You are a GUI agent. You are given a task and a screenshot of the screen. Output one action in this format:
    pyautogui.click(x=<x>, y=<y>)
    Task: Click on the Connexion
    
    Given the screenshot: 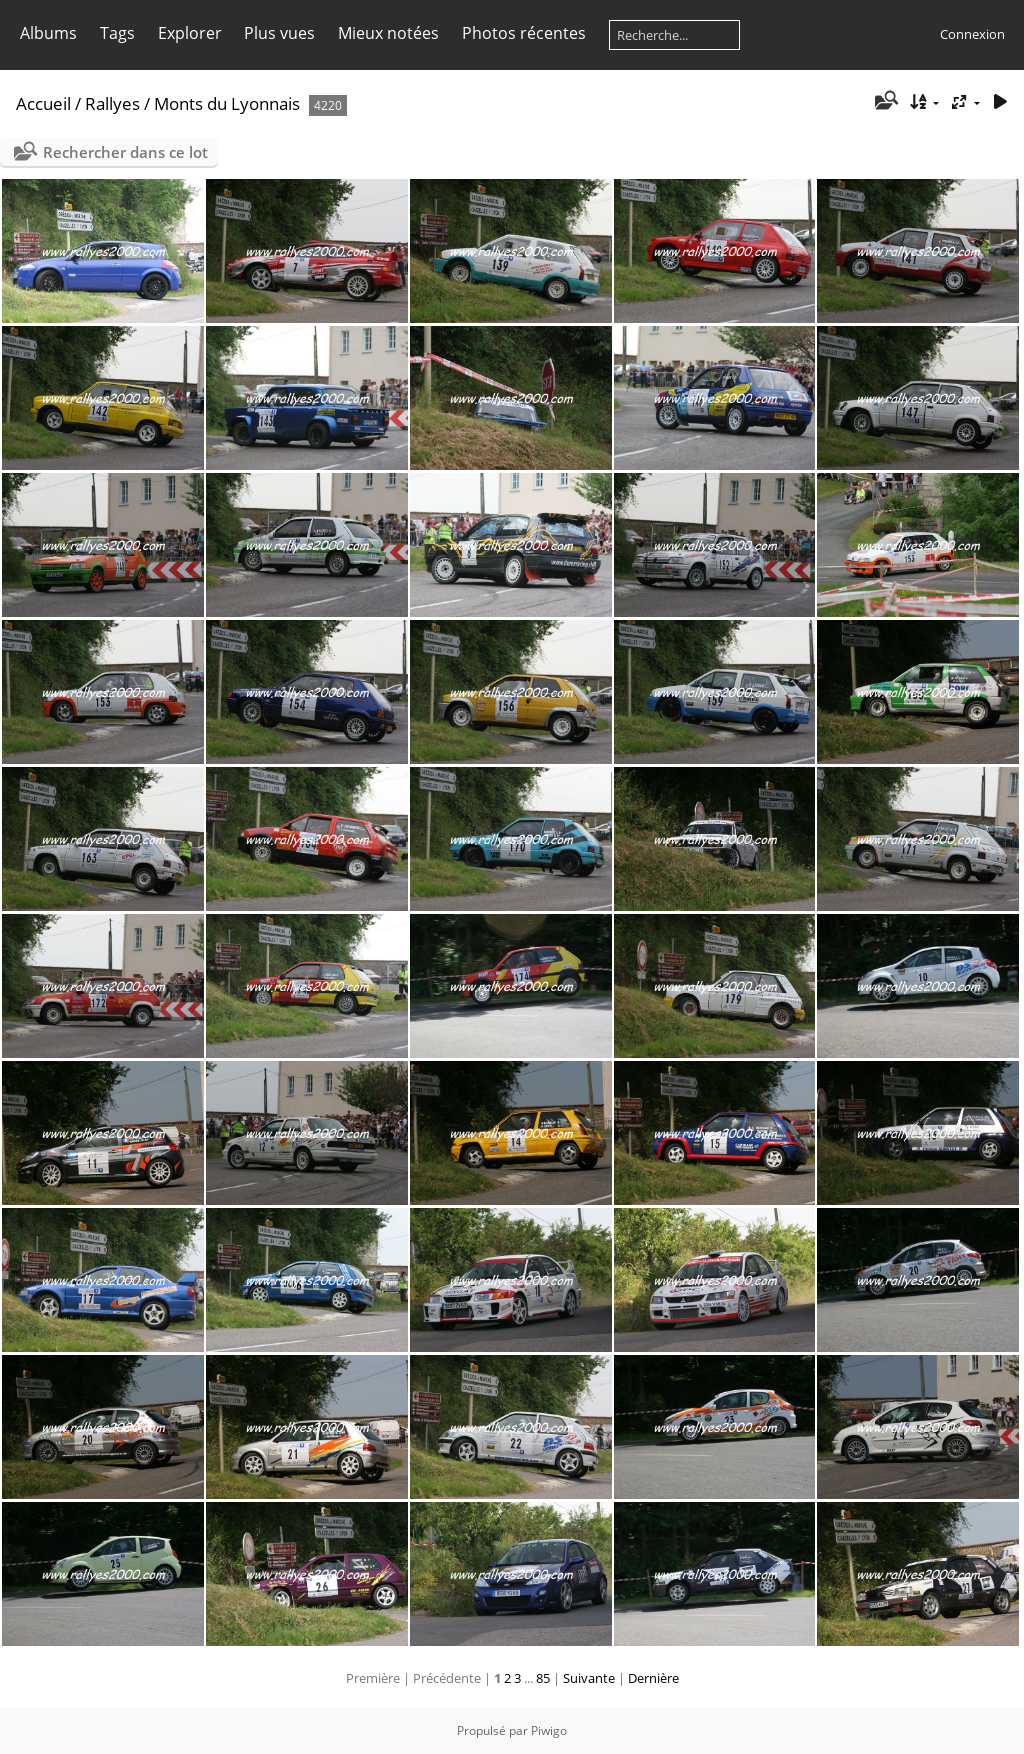 What is the action you would take?
    pyautogui.click(x=972, y=34)
    